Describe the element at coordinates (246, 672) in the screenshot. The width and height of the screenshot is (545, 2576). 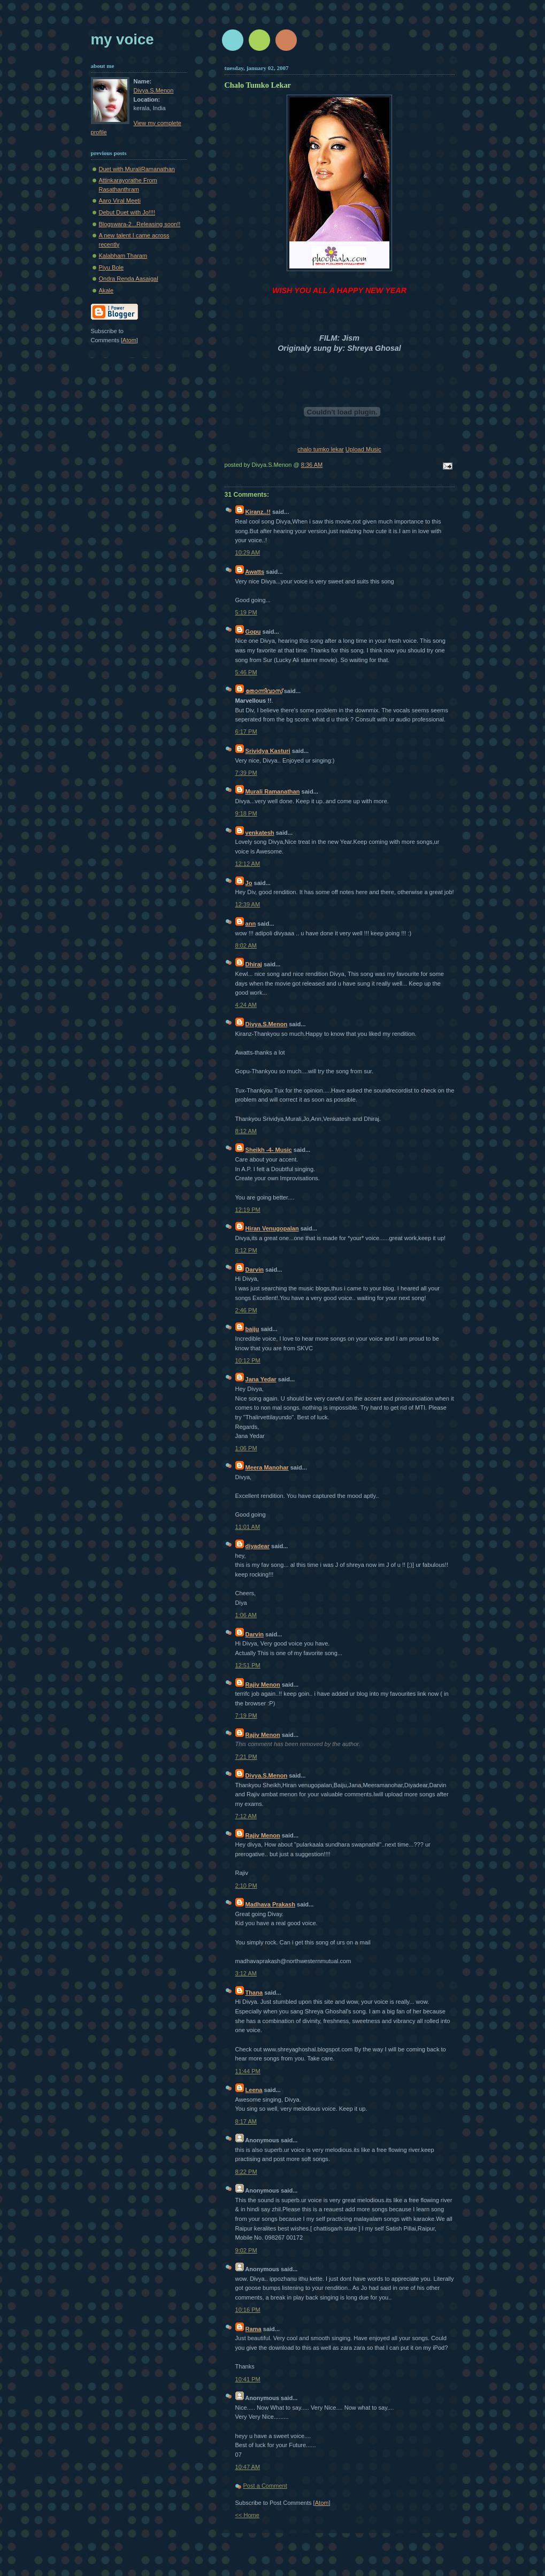
I see `5:46 PM` at that location.